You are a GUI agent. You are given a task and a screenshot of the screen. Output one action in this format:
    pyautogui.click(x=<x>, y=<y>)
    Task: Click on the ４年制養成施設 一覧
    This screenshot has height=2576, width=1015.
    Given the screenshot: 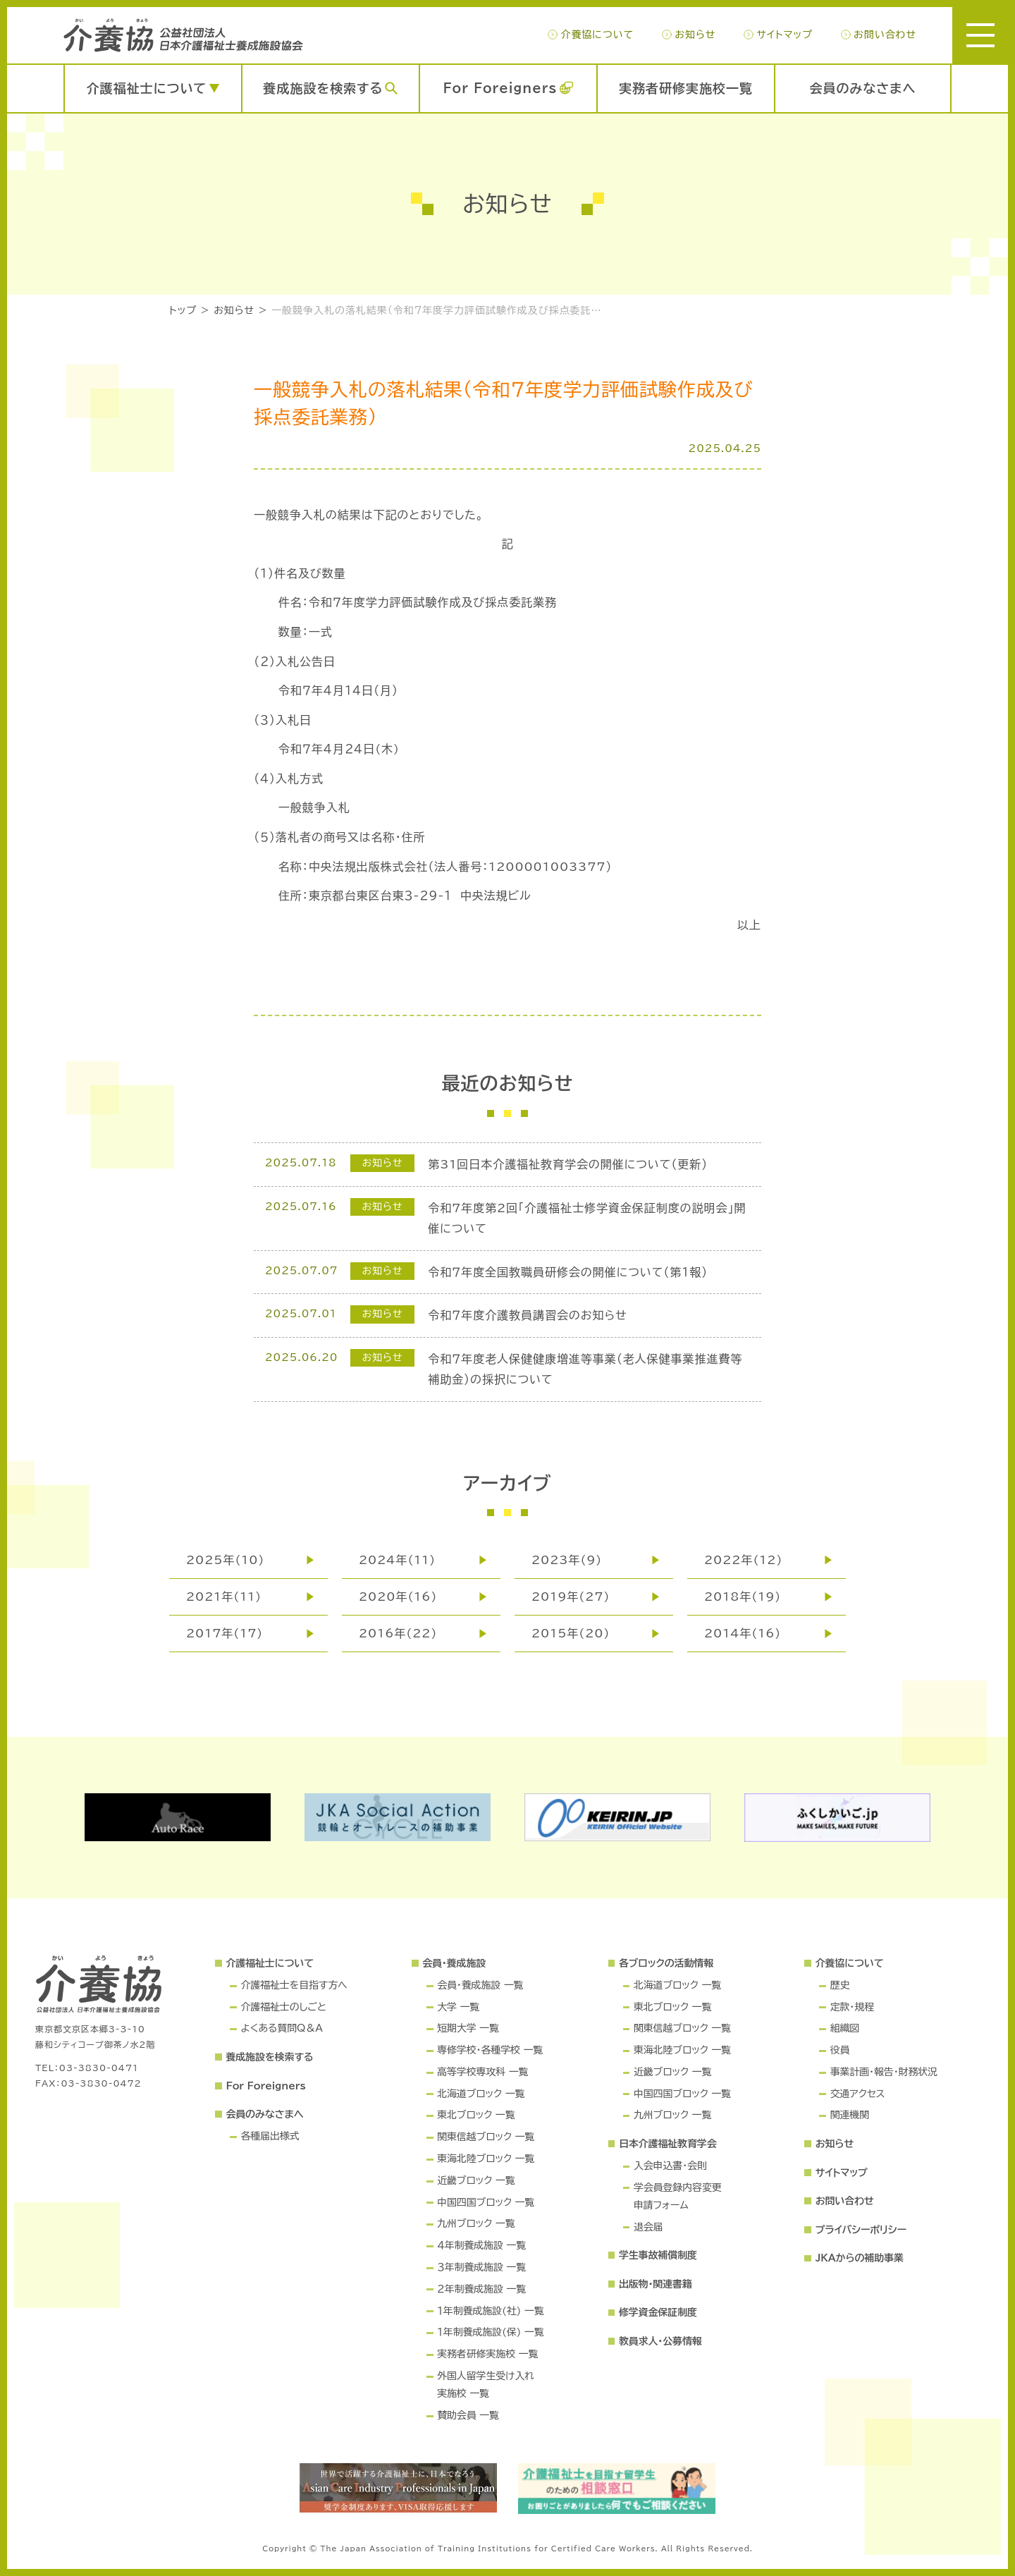 What is the action you would take?
    pyautogui.click(x=481, y=2245)
    